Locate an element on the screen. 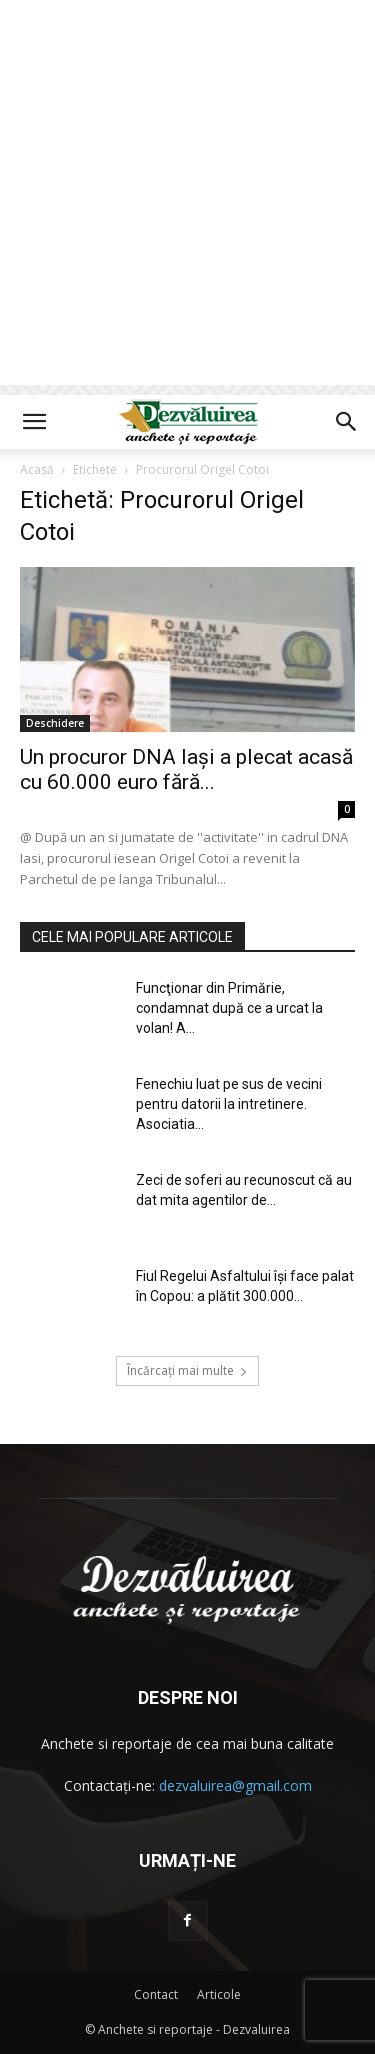 The image size is (375, 2054). Încărcați mai multe is located at coordinates (187, 1370).